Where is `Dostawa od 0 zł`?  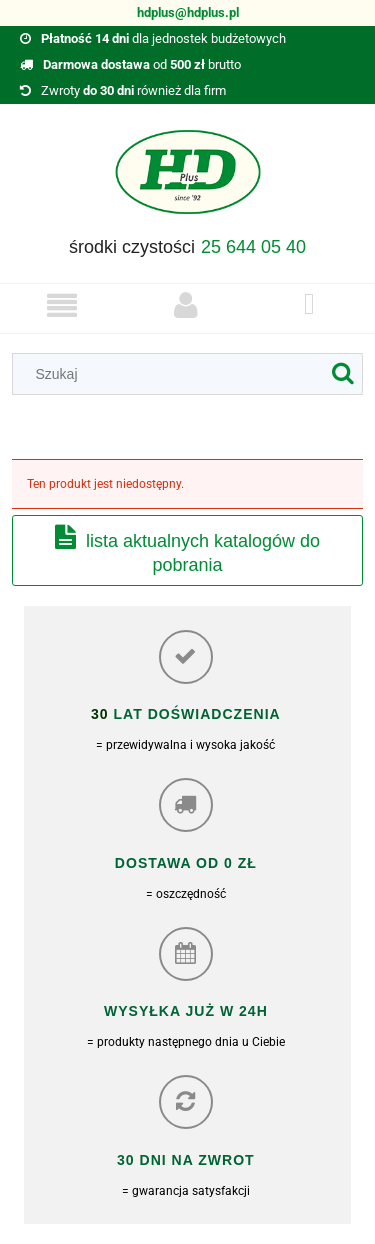 Dostawa od 0 zł is located at coordinates (186, 863).